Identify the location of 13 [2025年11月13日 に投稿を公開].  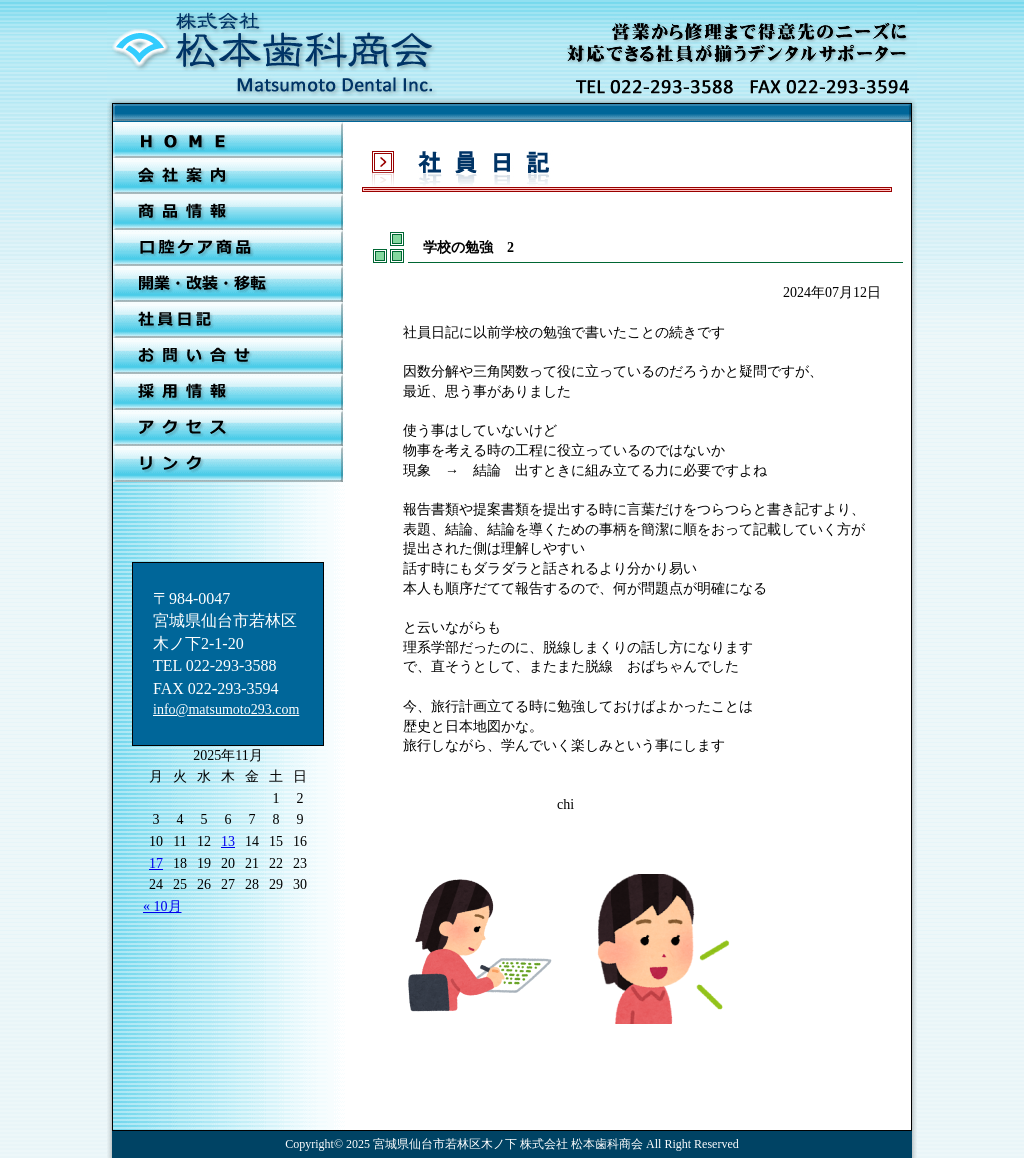
(228, 841).